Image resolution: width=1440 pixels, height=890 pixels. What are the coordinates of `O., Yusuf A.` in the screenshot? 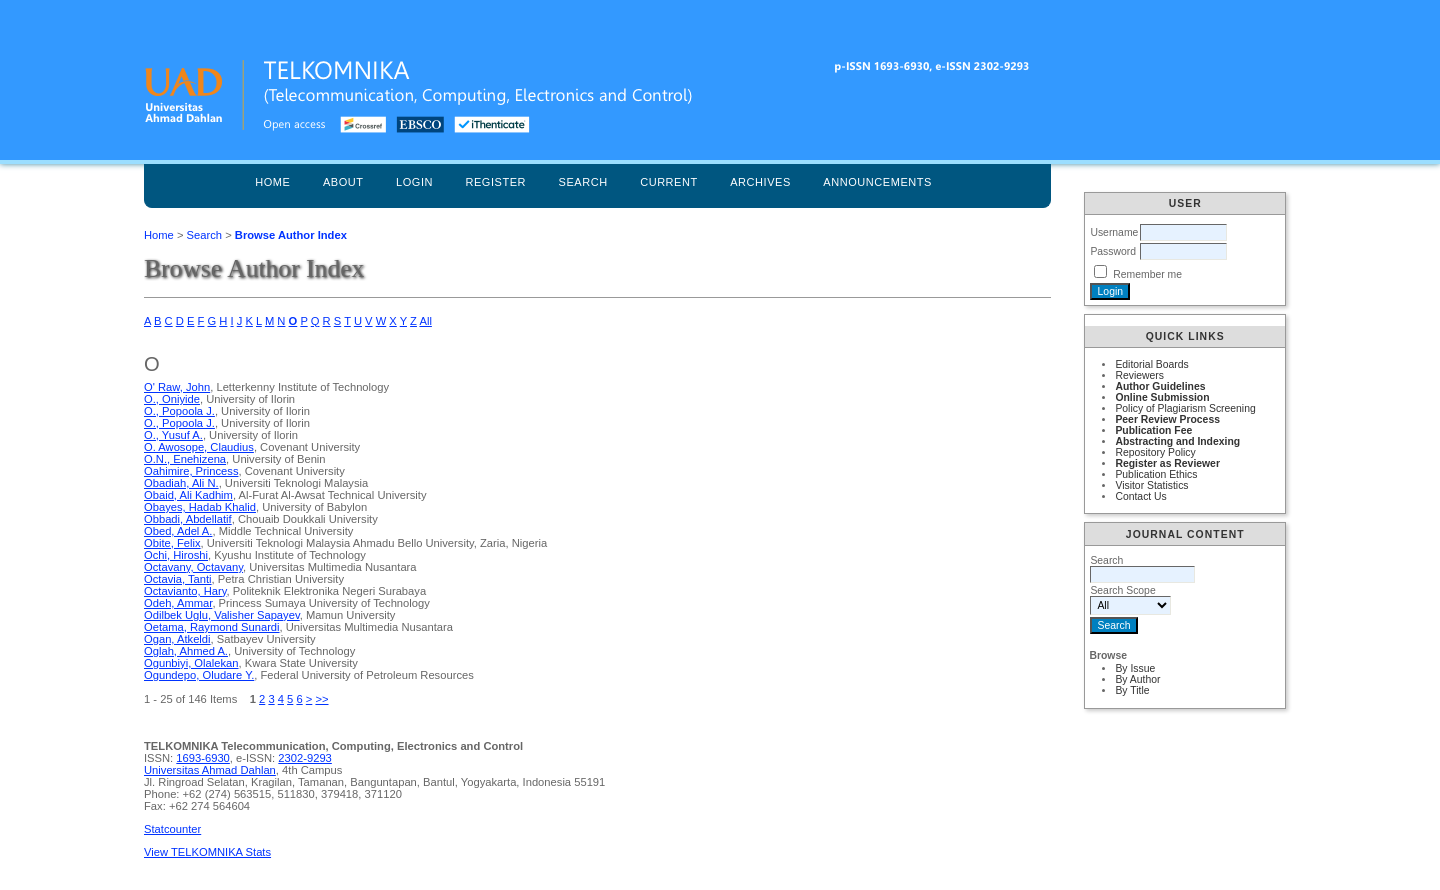 It's located at (173, 435).